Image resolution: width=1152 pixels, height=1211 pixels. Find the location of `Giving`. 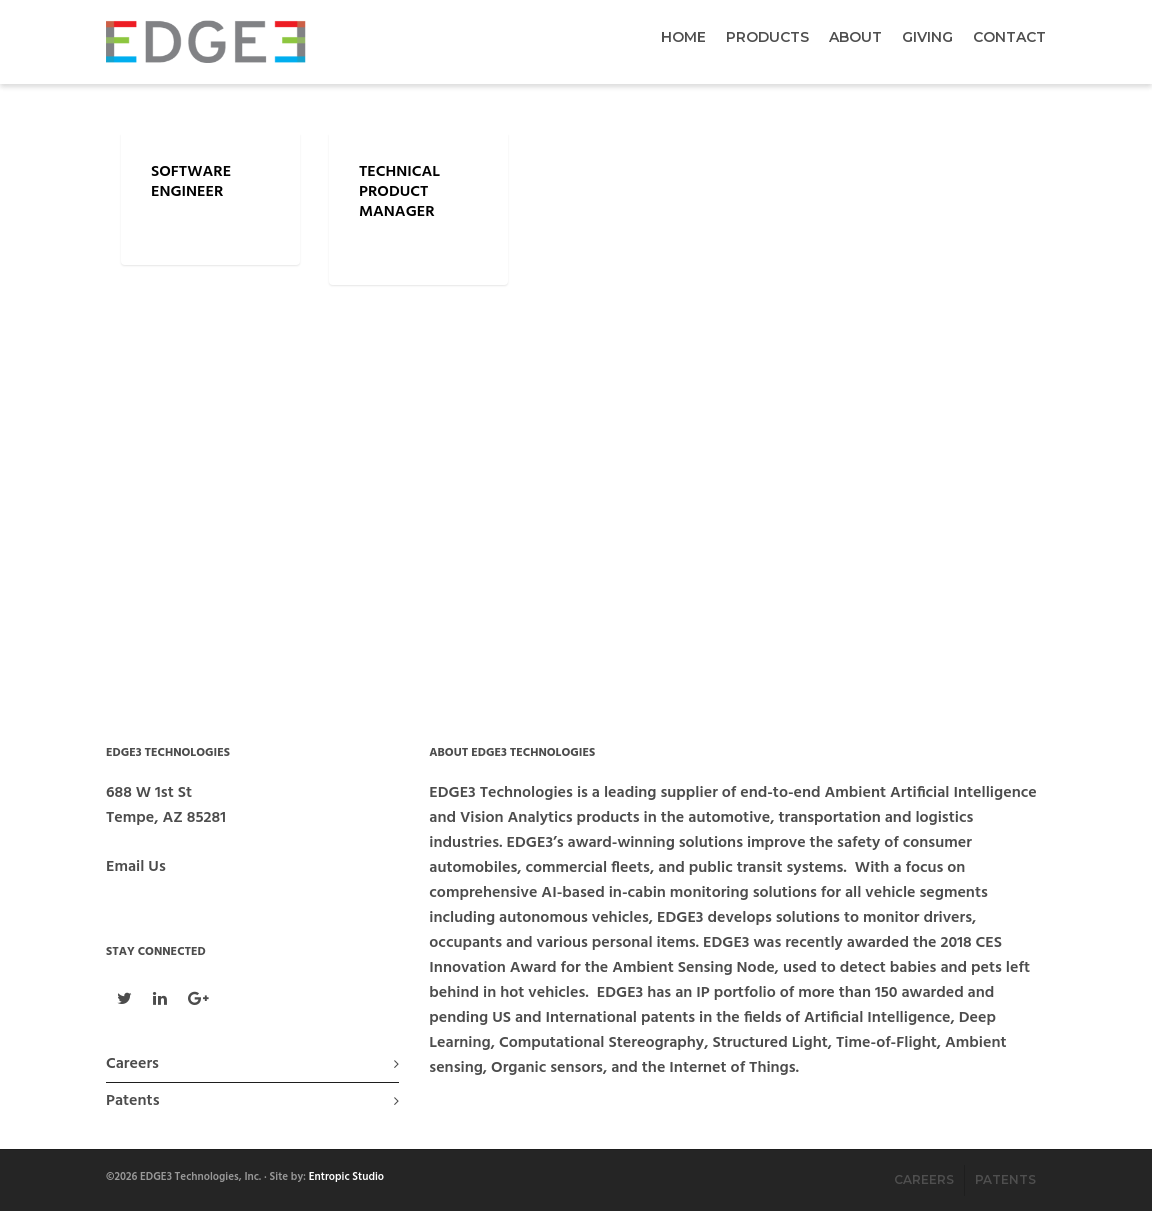

Giving is located at coordinates (927, 37).